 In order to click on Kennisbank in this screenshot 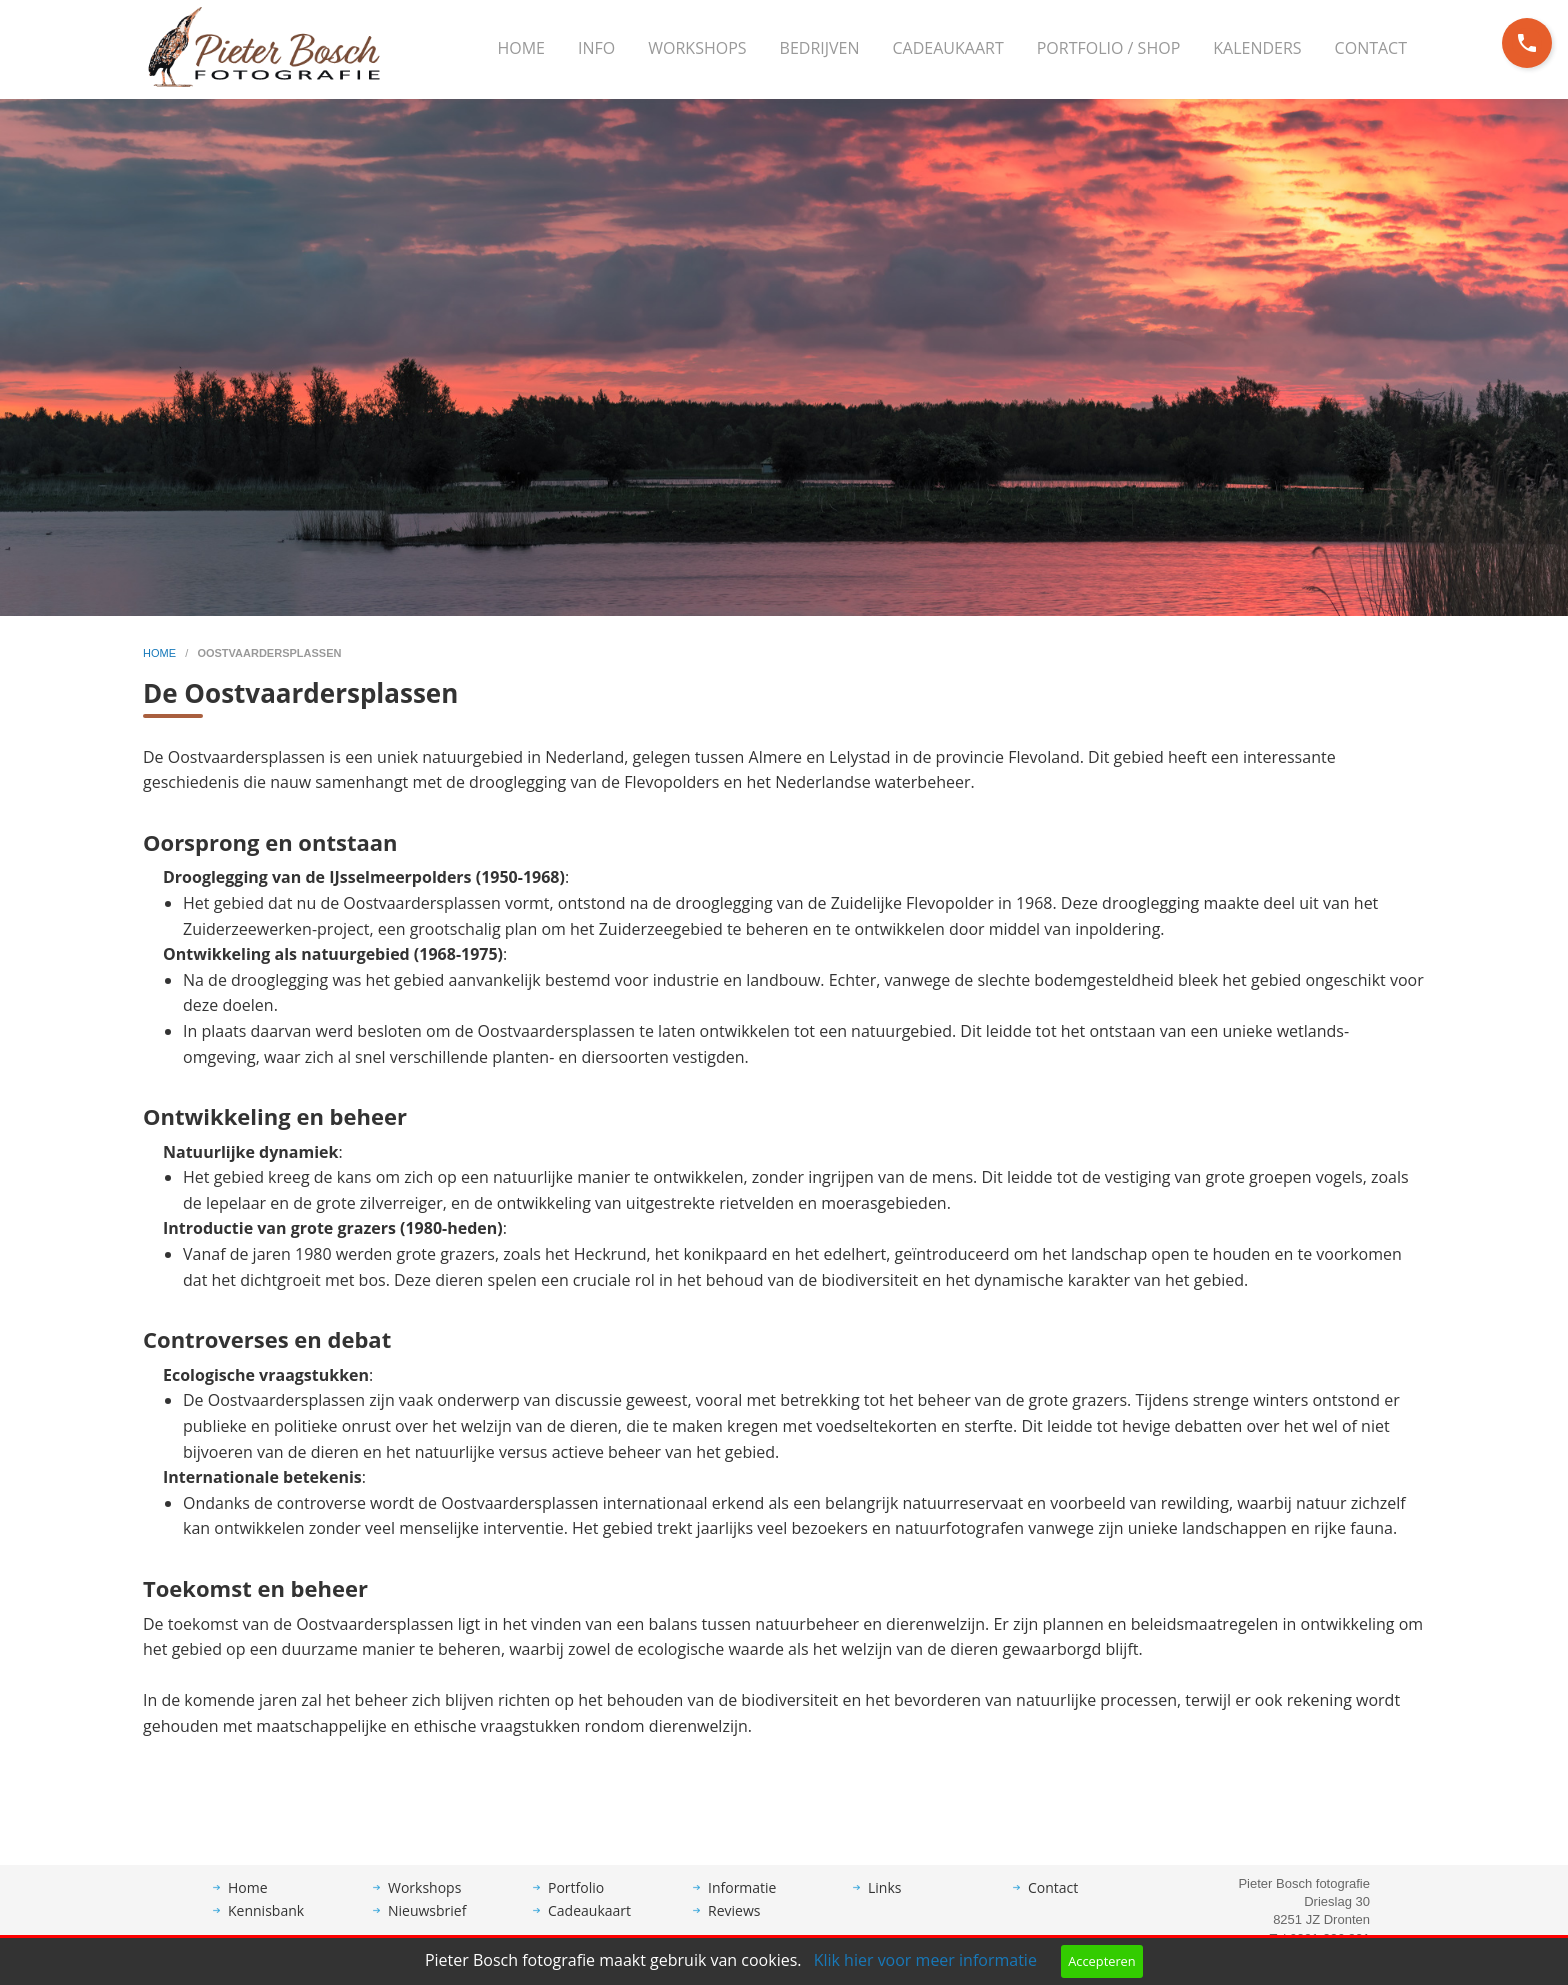, I will do `click(266, 1925)`.